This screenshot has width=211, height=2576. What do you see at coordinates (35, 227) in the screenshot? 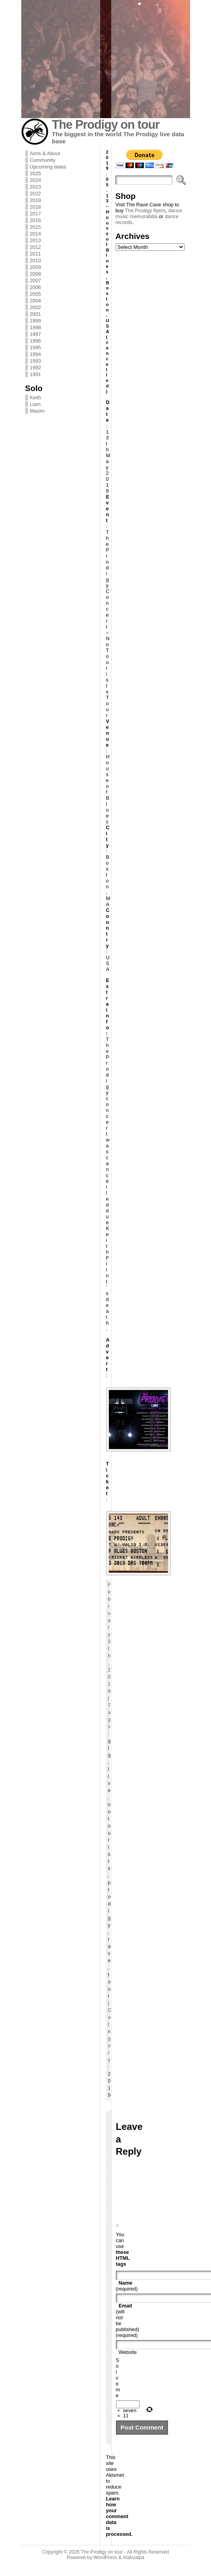
I see `2015` at bounding box center [35, 227].